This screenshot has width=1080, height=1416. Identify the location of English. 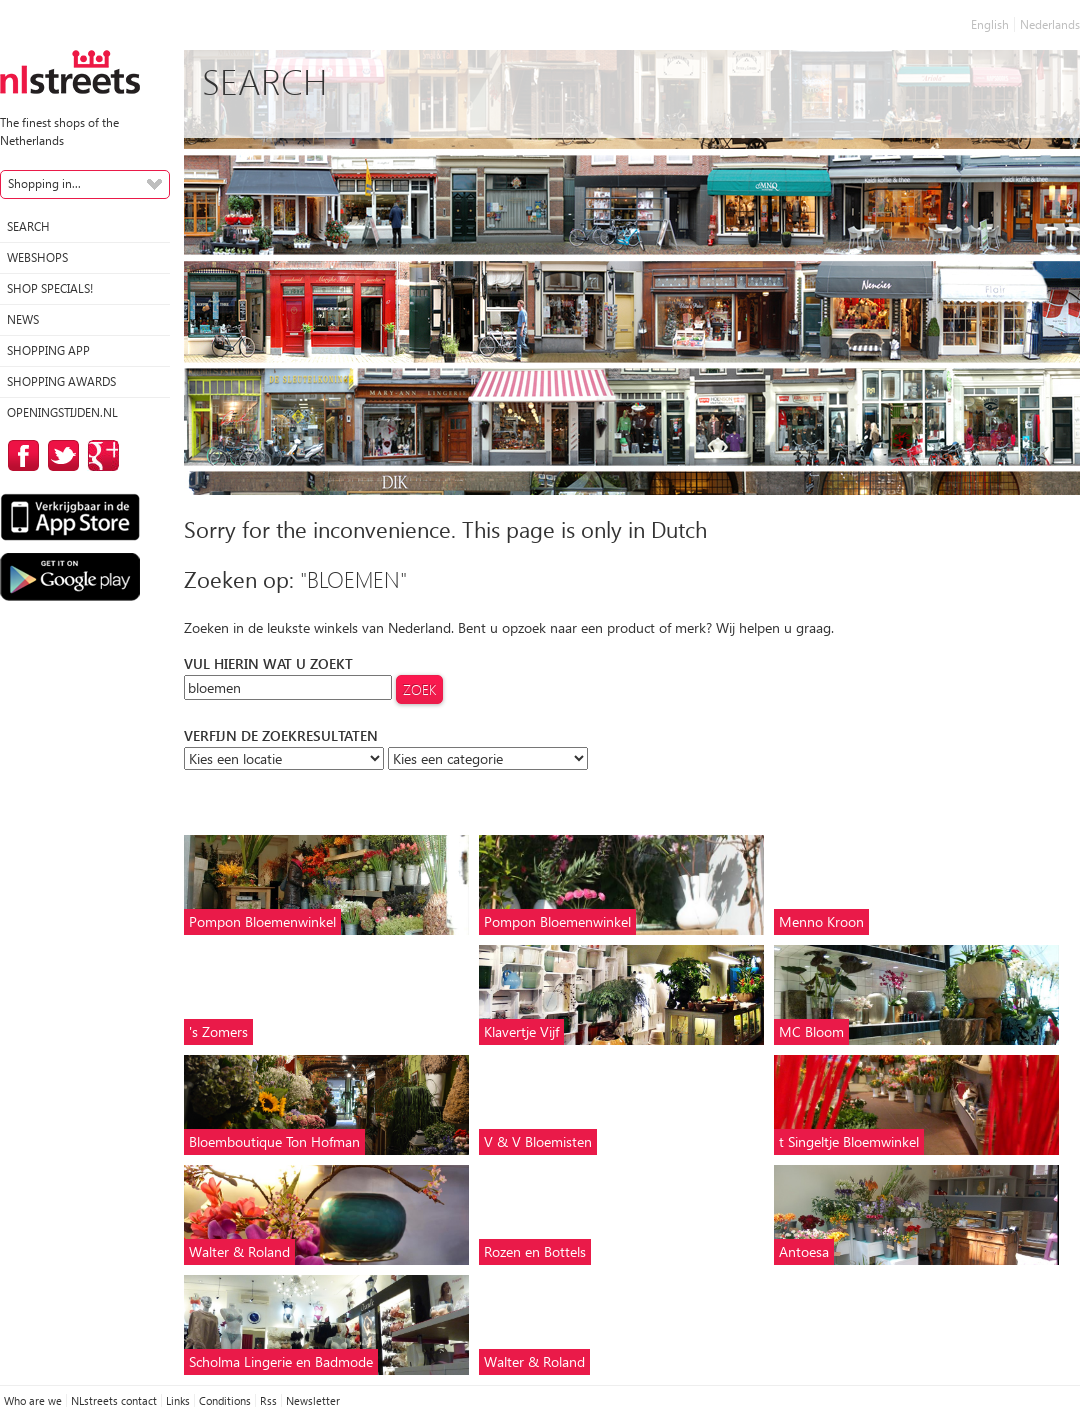
(990, 24).